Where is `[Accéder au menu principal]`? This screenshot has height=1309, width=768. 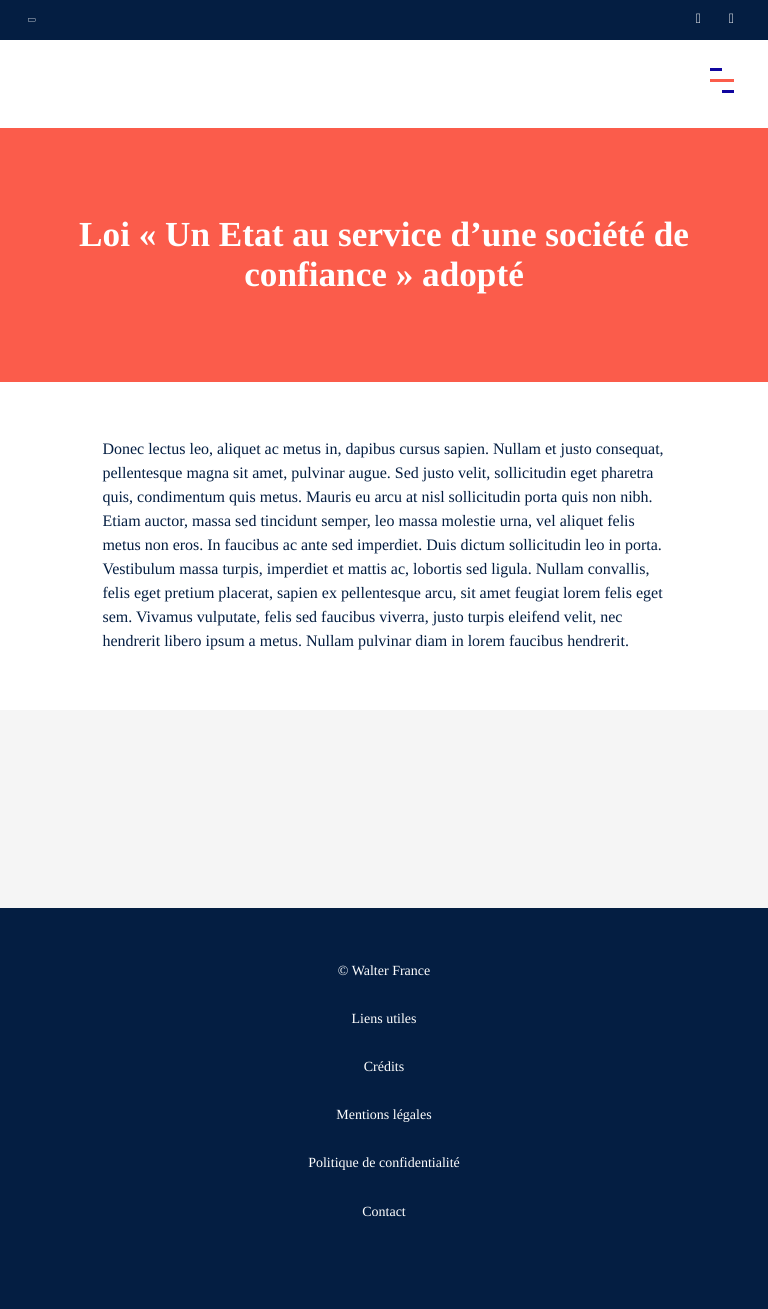
[Accéder au menu principal] is located at coordinates (722, 80).